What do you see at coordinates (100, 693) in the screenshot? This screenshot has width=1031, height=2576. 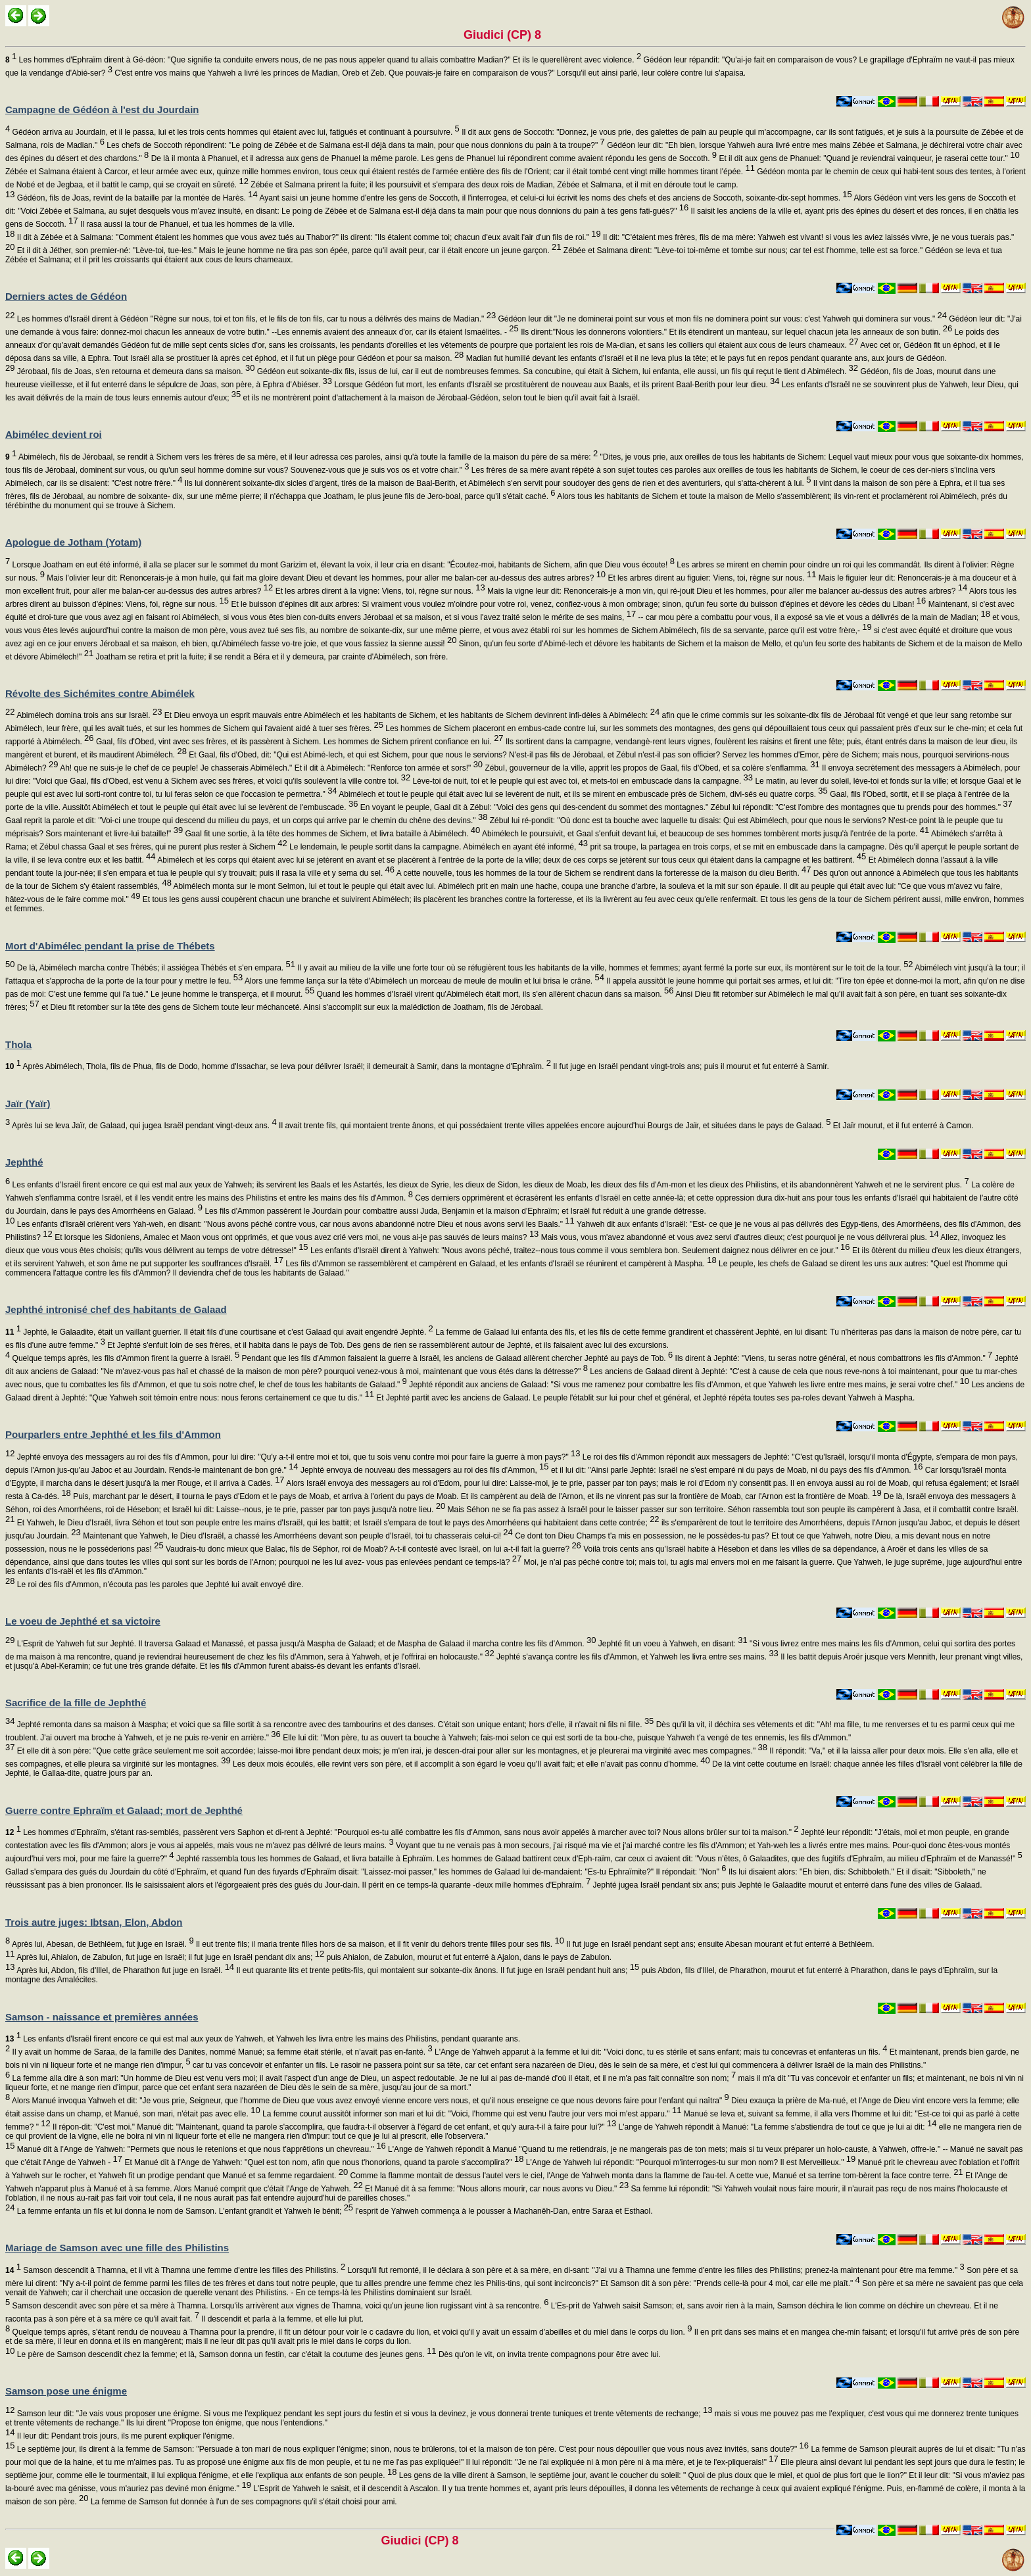 I see `Révolte des Sichémites contre Abimélek` at bounding box center [100, 693].